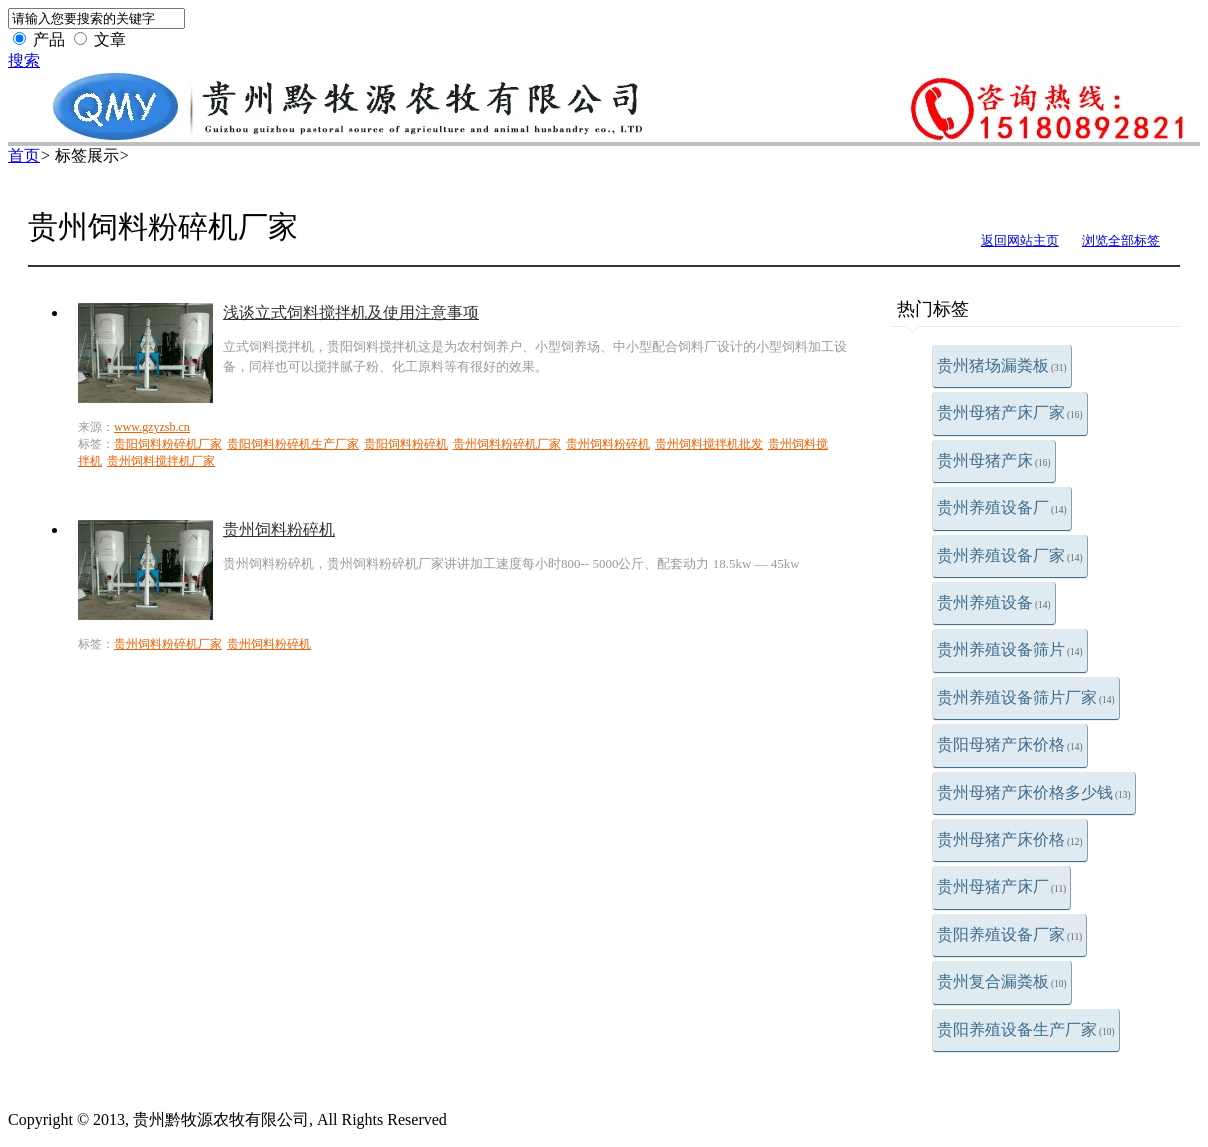 Image resolution: width=1208 pixels, height=1147 pixels. Describe the element at coordinates (994, 460) in the screenshot. I see `贵州母猪产床` at that location.